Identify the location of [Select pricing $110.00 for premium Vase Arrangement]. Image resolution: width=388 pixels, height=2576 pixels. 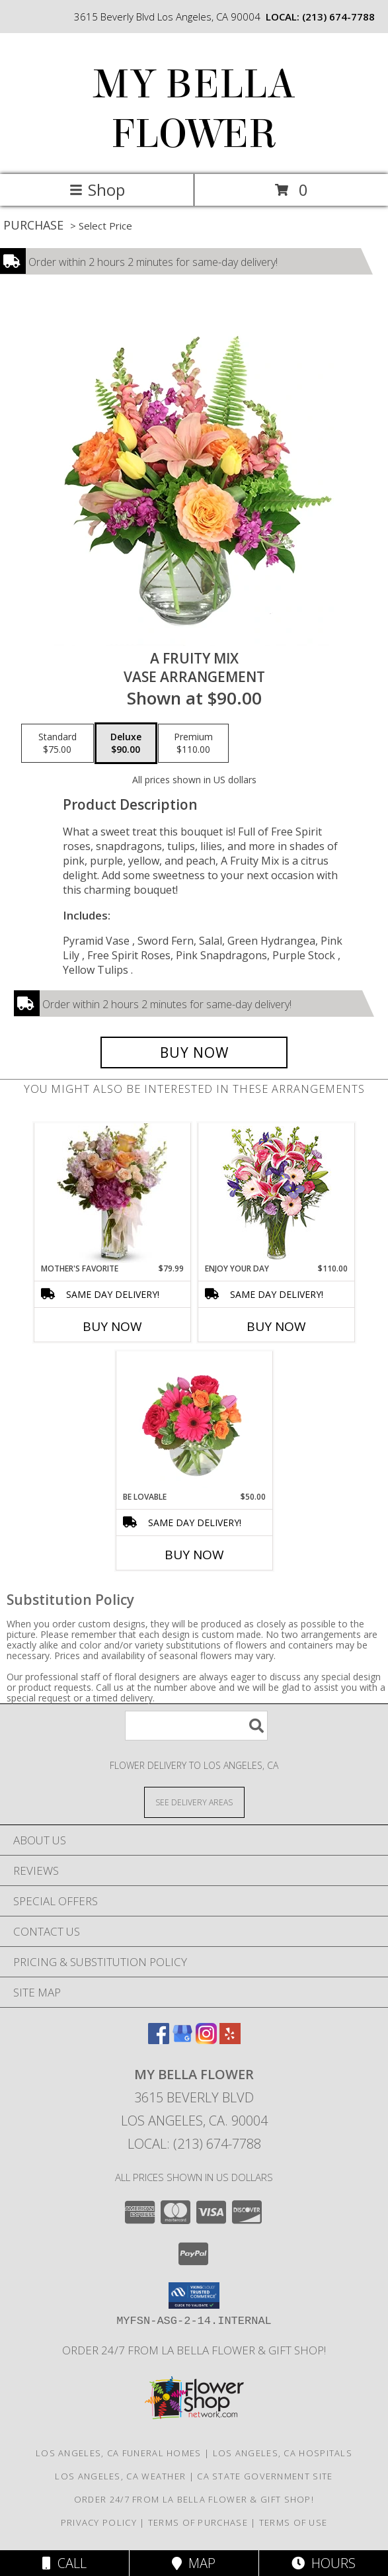
(193, 743).